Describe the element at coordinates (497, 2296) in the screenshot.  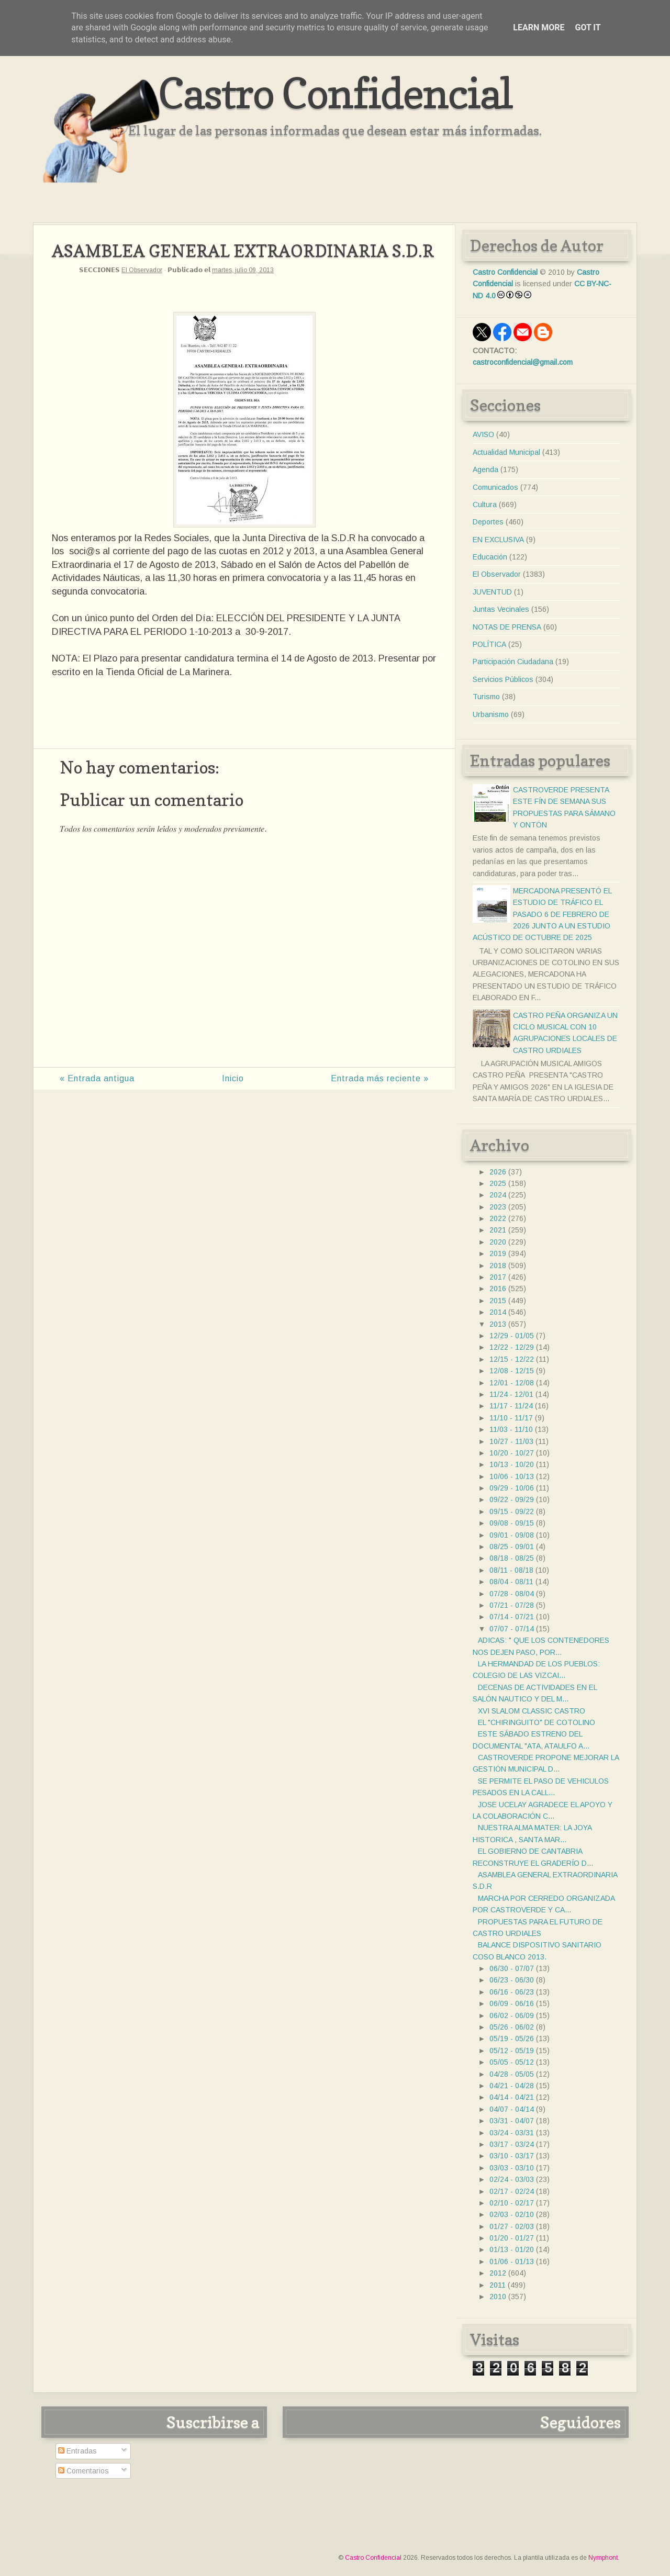
I see `2010` at that location.